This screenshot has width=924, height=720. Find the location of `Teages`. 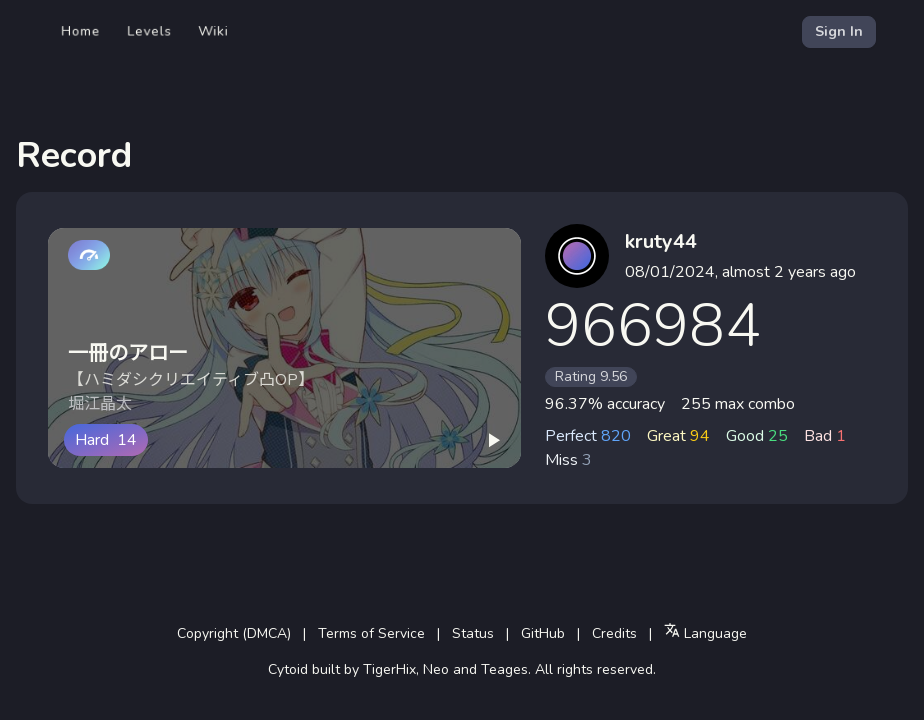

Teages is located at coordinates (504, 669).